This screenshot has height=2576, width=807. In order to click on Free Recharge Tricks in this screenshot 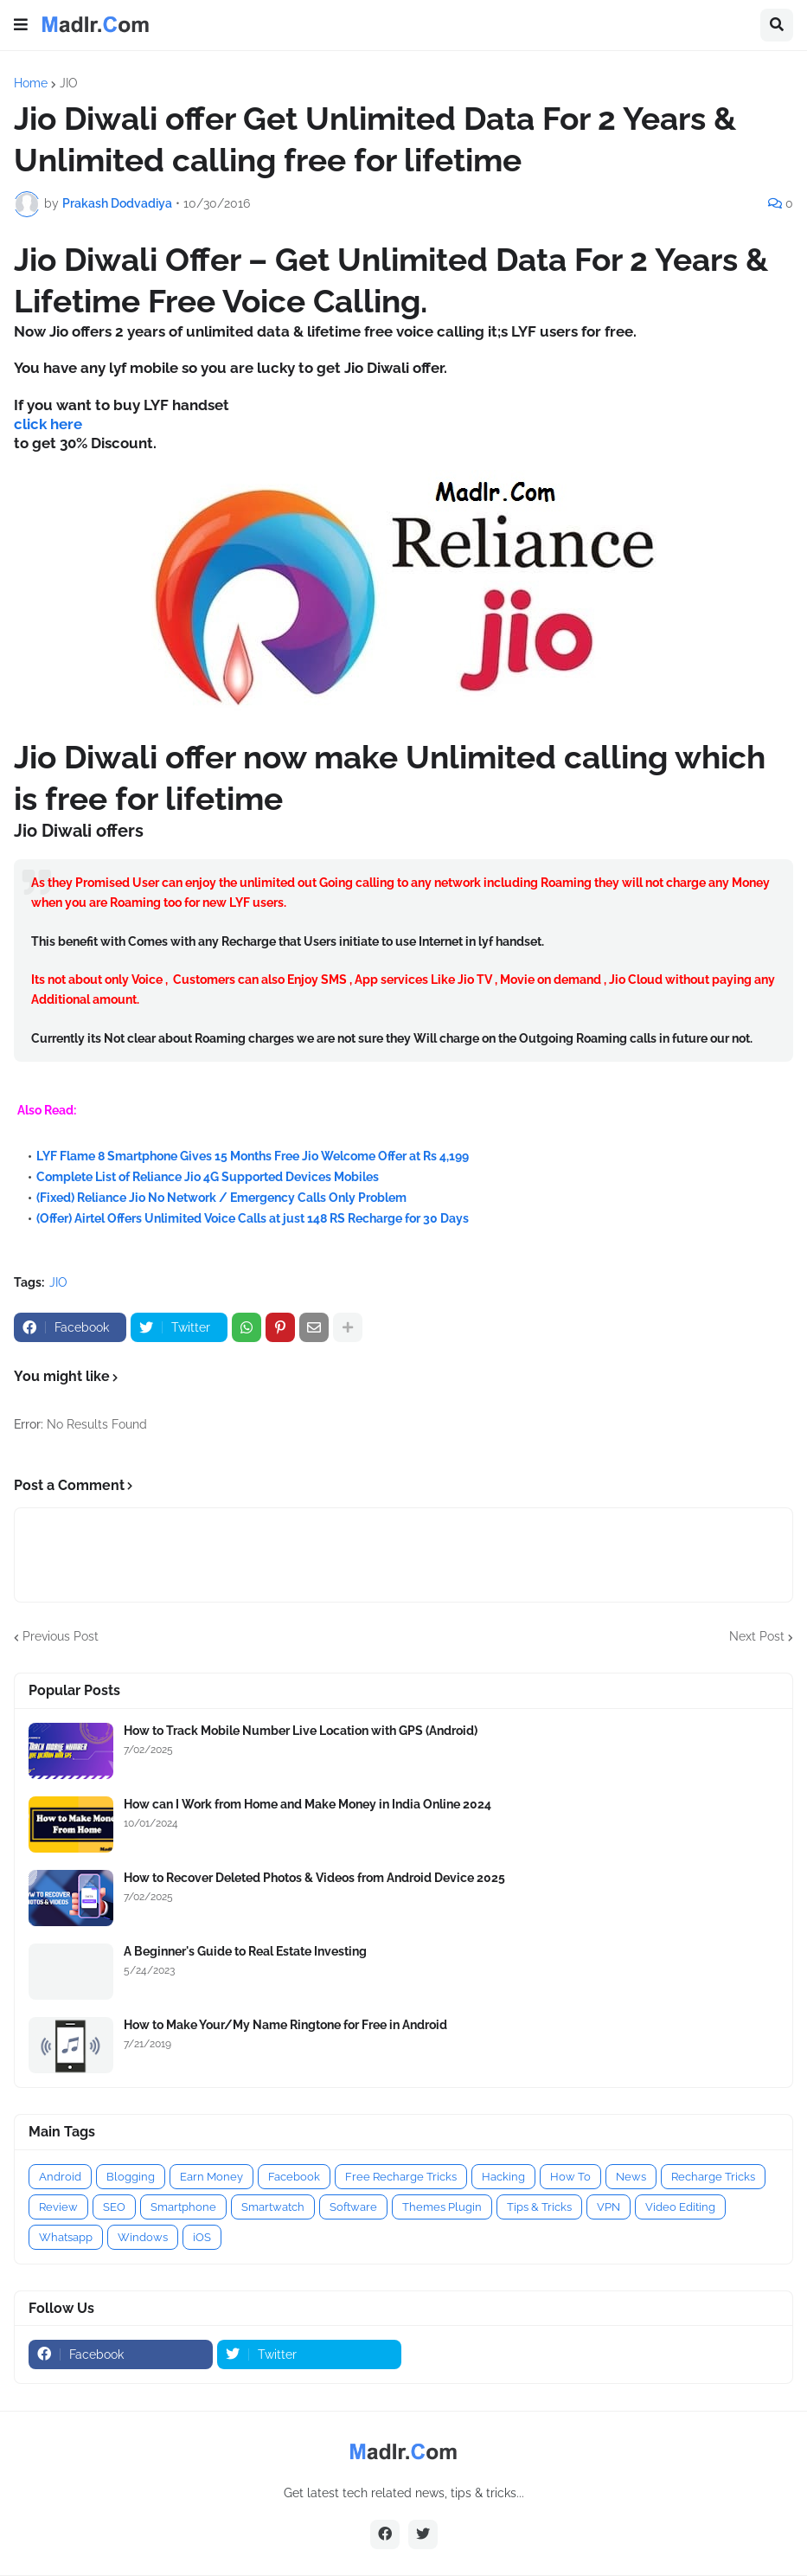, I will do `click(401, 2176)`.